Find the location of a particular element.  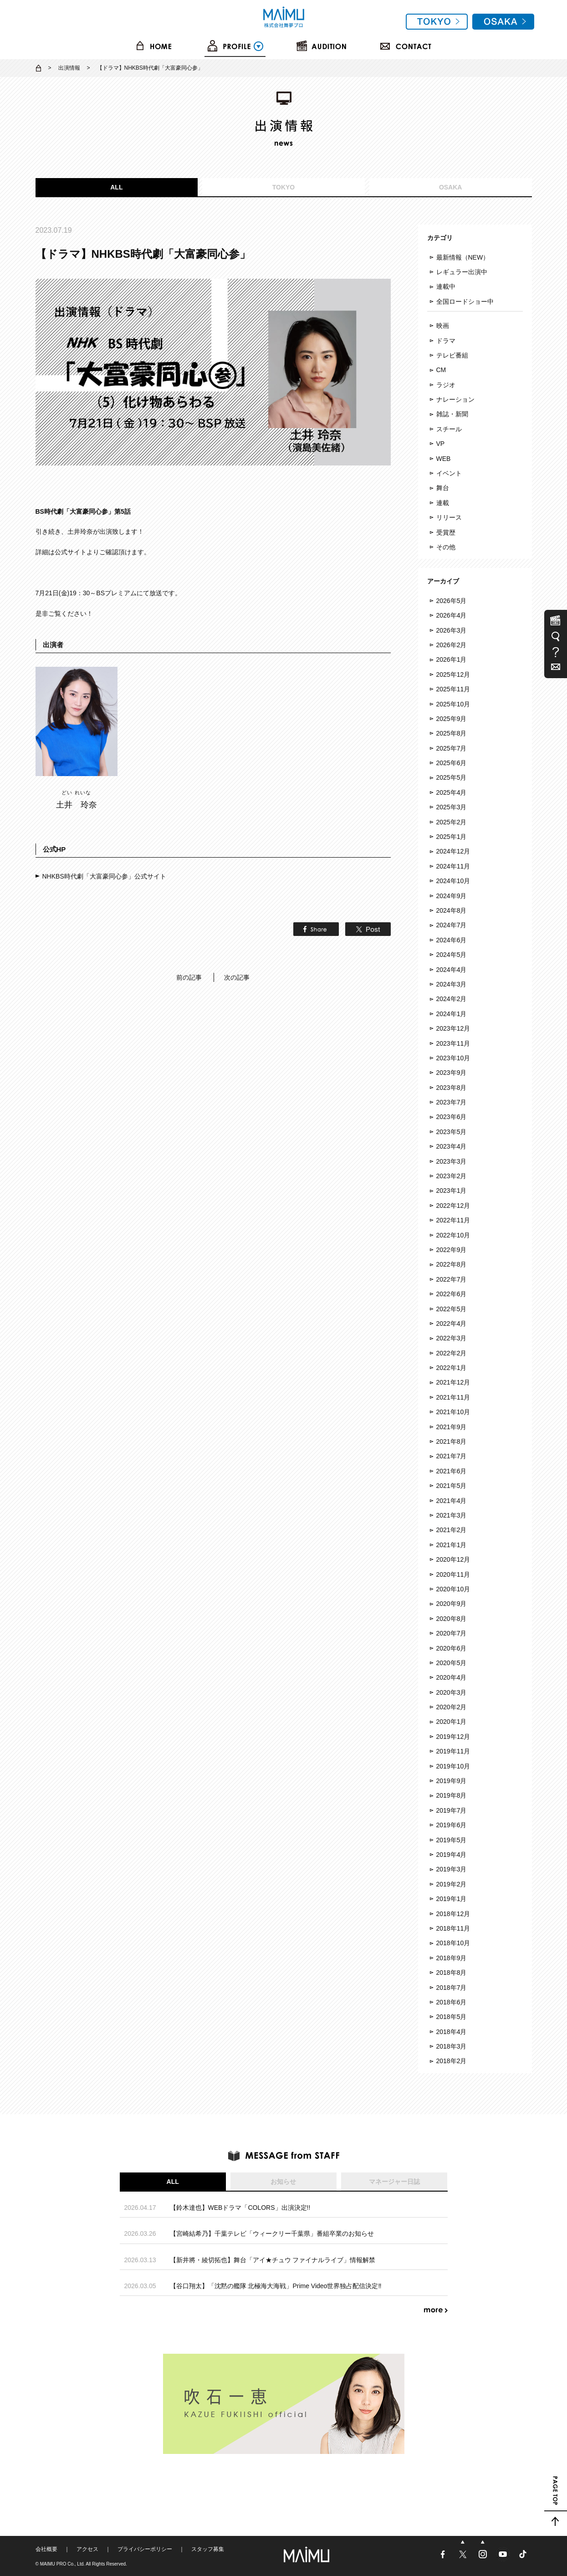

【宮崎結希乃】千葉テレビ「ウィークリー千葉県」番組卒業のお知らせ is located at coordinates (272, 2233).